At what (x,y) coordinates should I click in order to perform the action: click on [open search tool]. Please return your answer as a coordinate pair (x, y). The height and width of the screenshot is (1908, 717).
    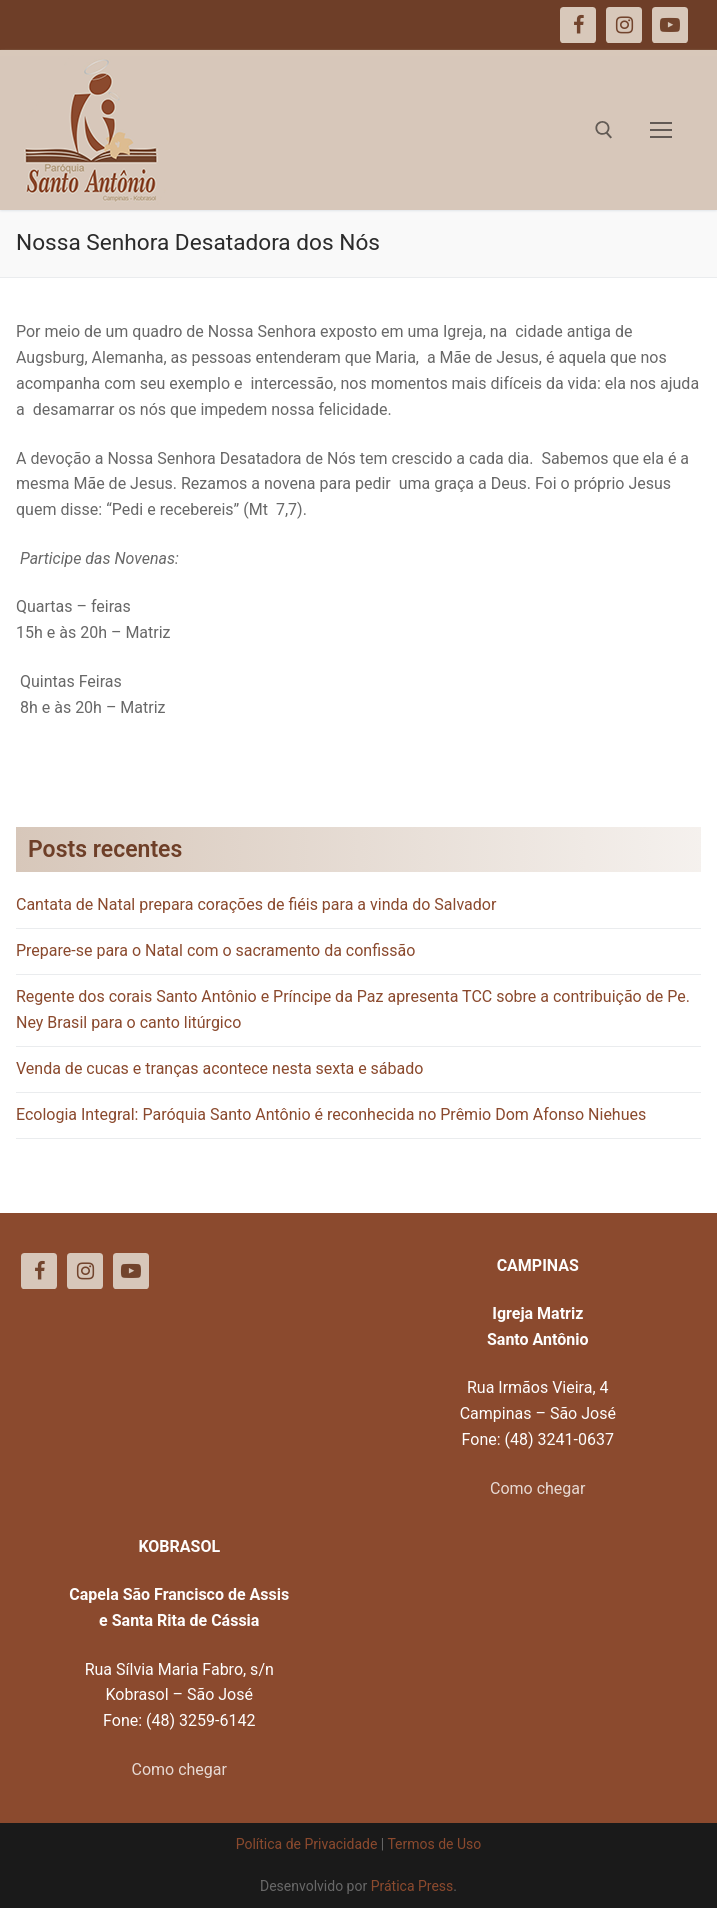
    Looking at the image, I should click on (604, 130).